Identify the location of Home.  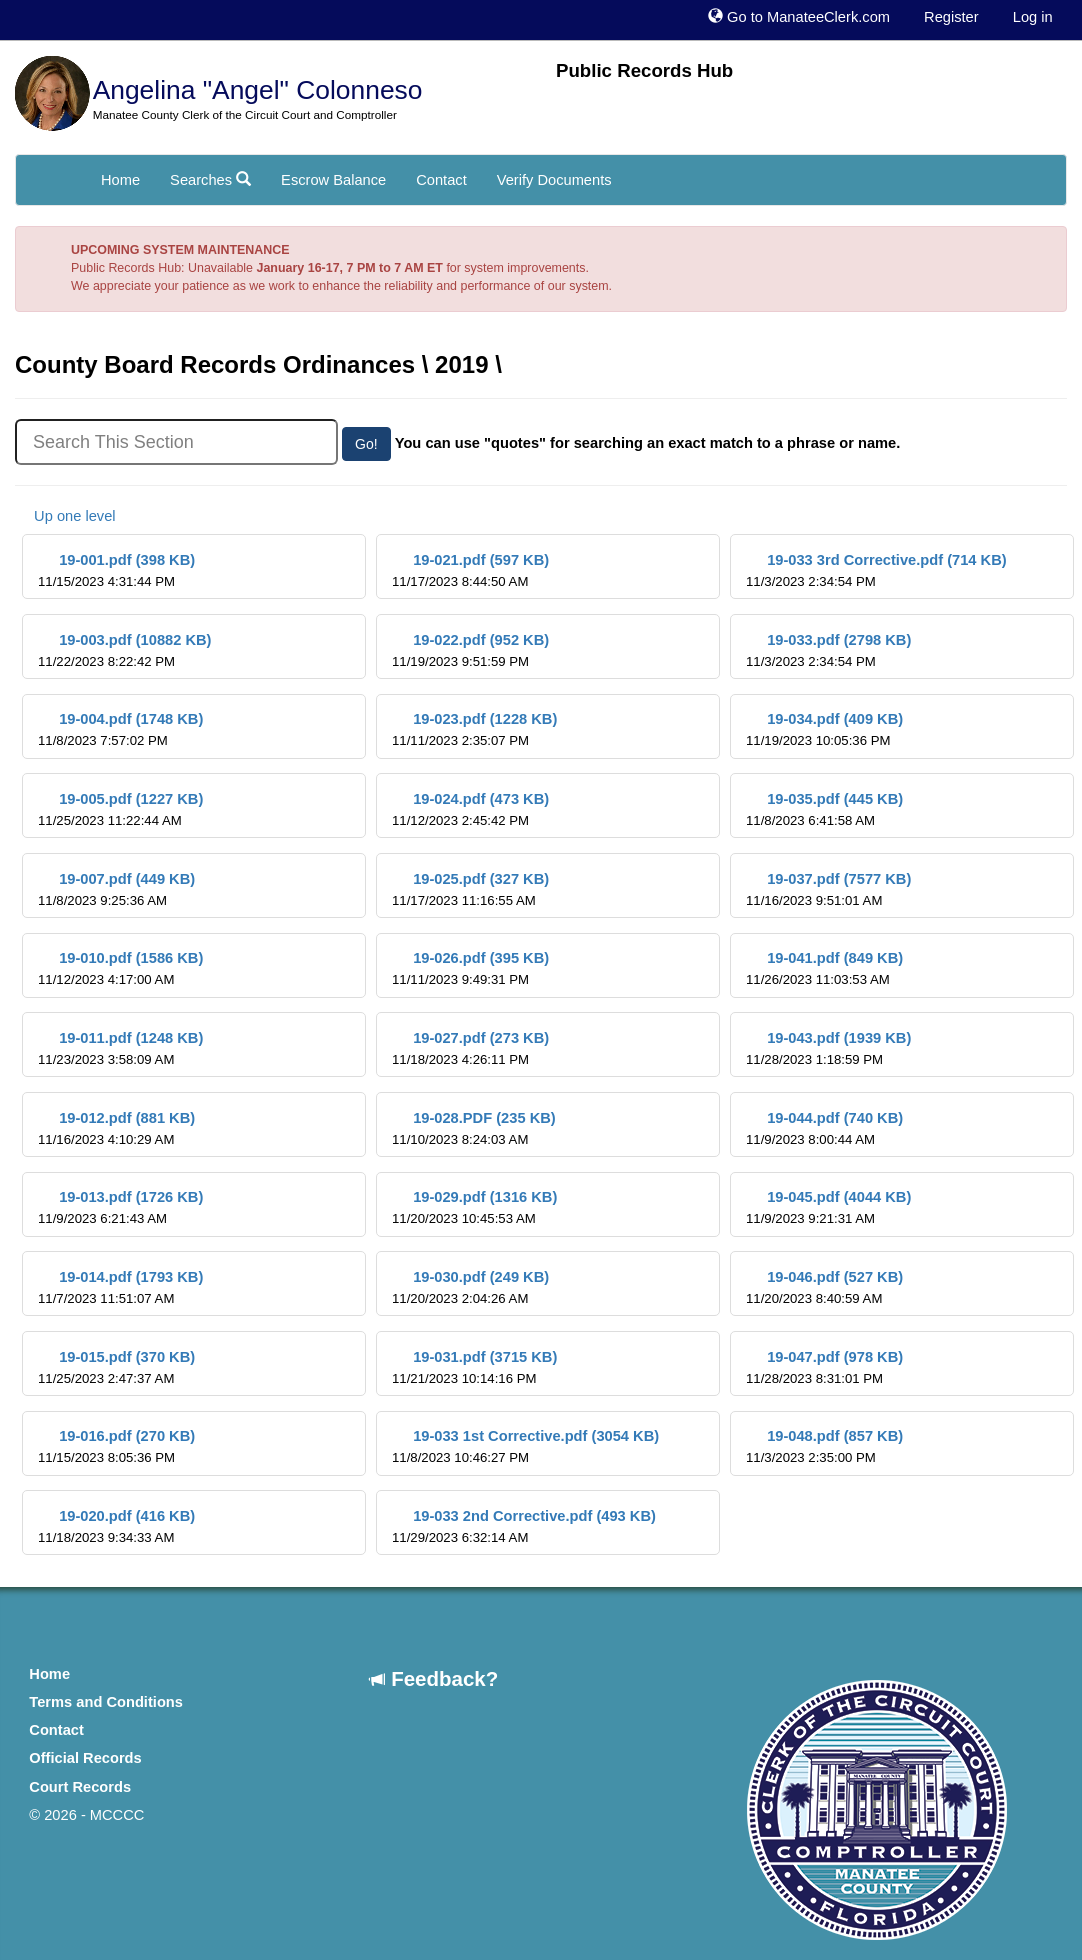
(120, 180).